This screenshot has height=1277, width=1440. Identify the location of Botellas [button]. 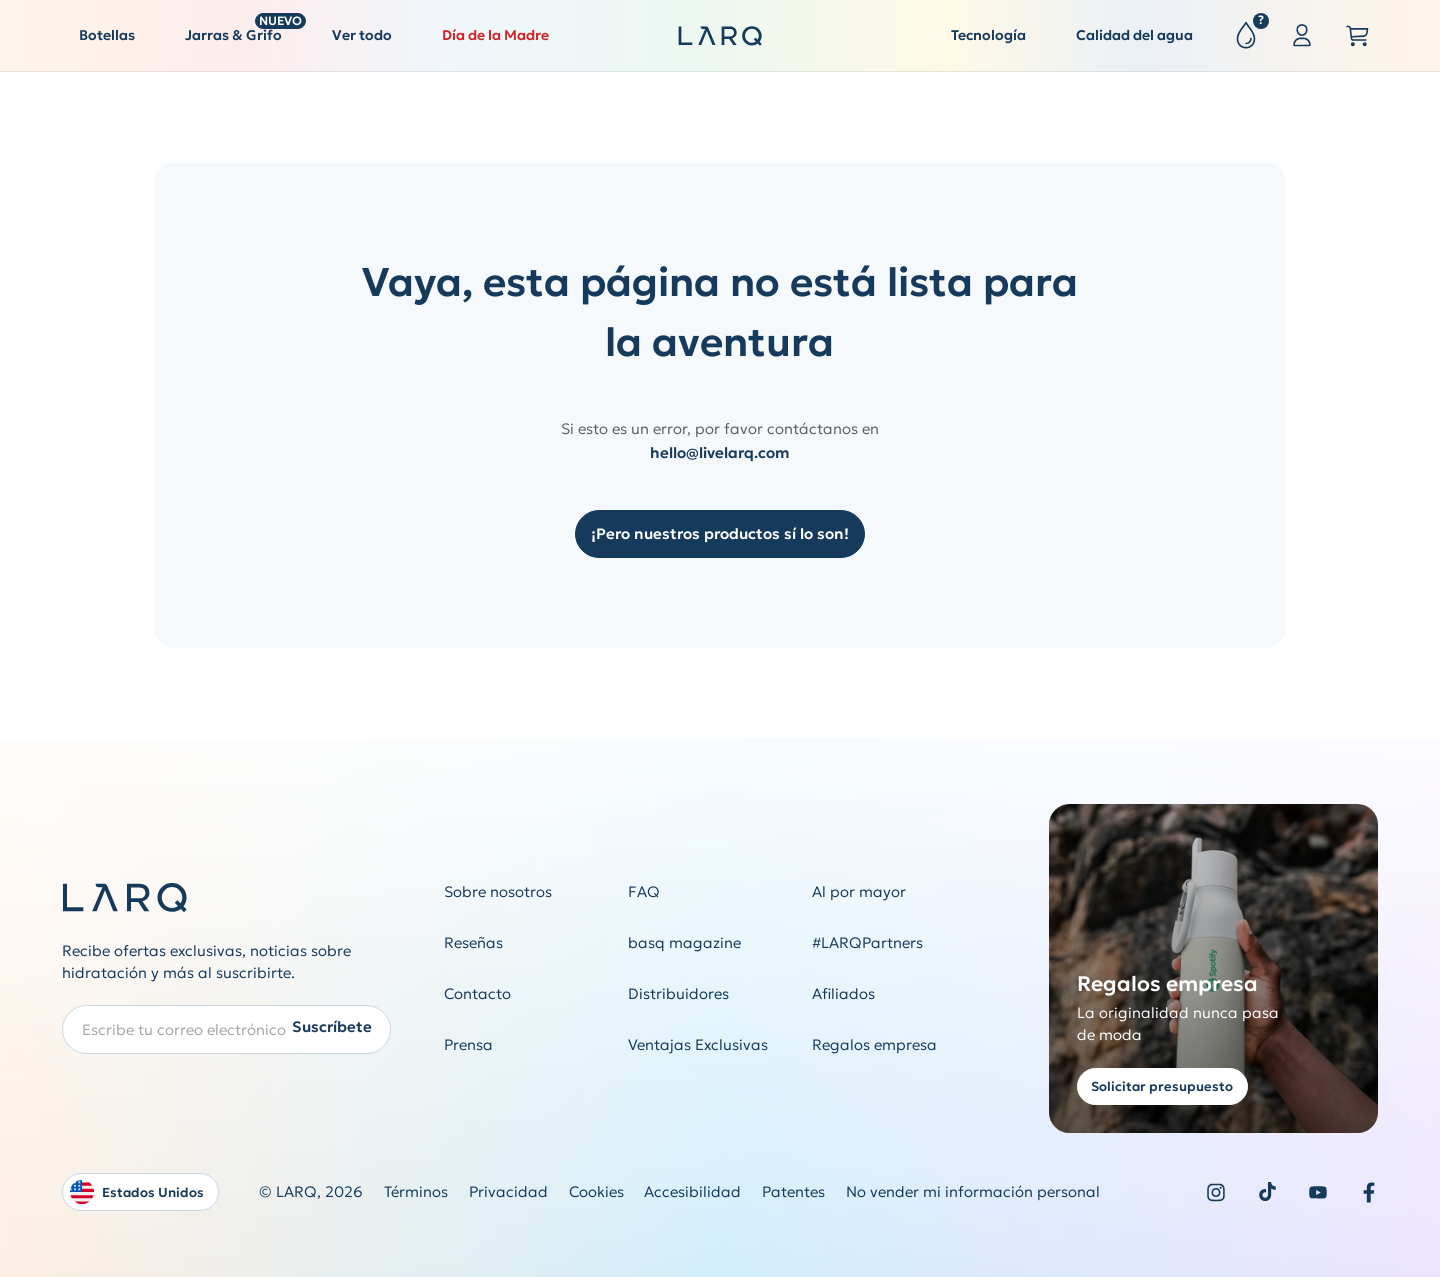
(107, 35).